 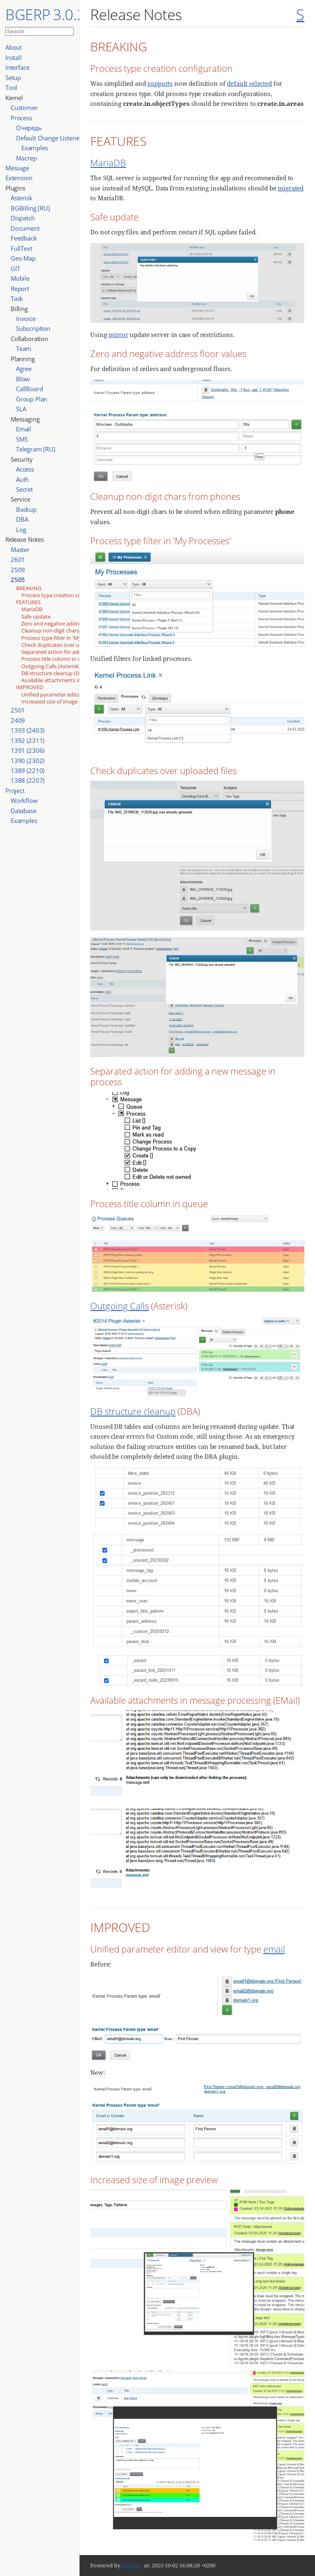 What do you see at coordinates (25, 228) in the screenshot?
I see `Document` at bounding box center [25, 228].